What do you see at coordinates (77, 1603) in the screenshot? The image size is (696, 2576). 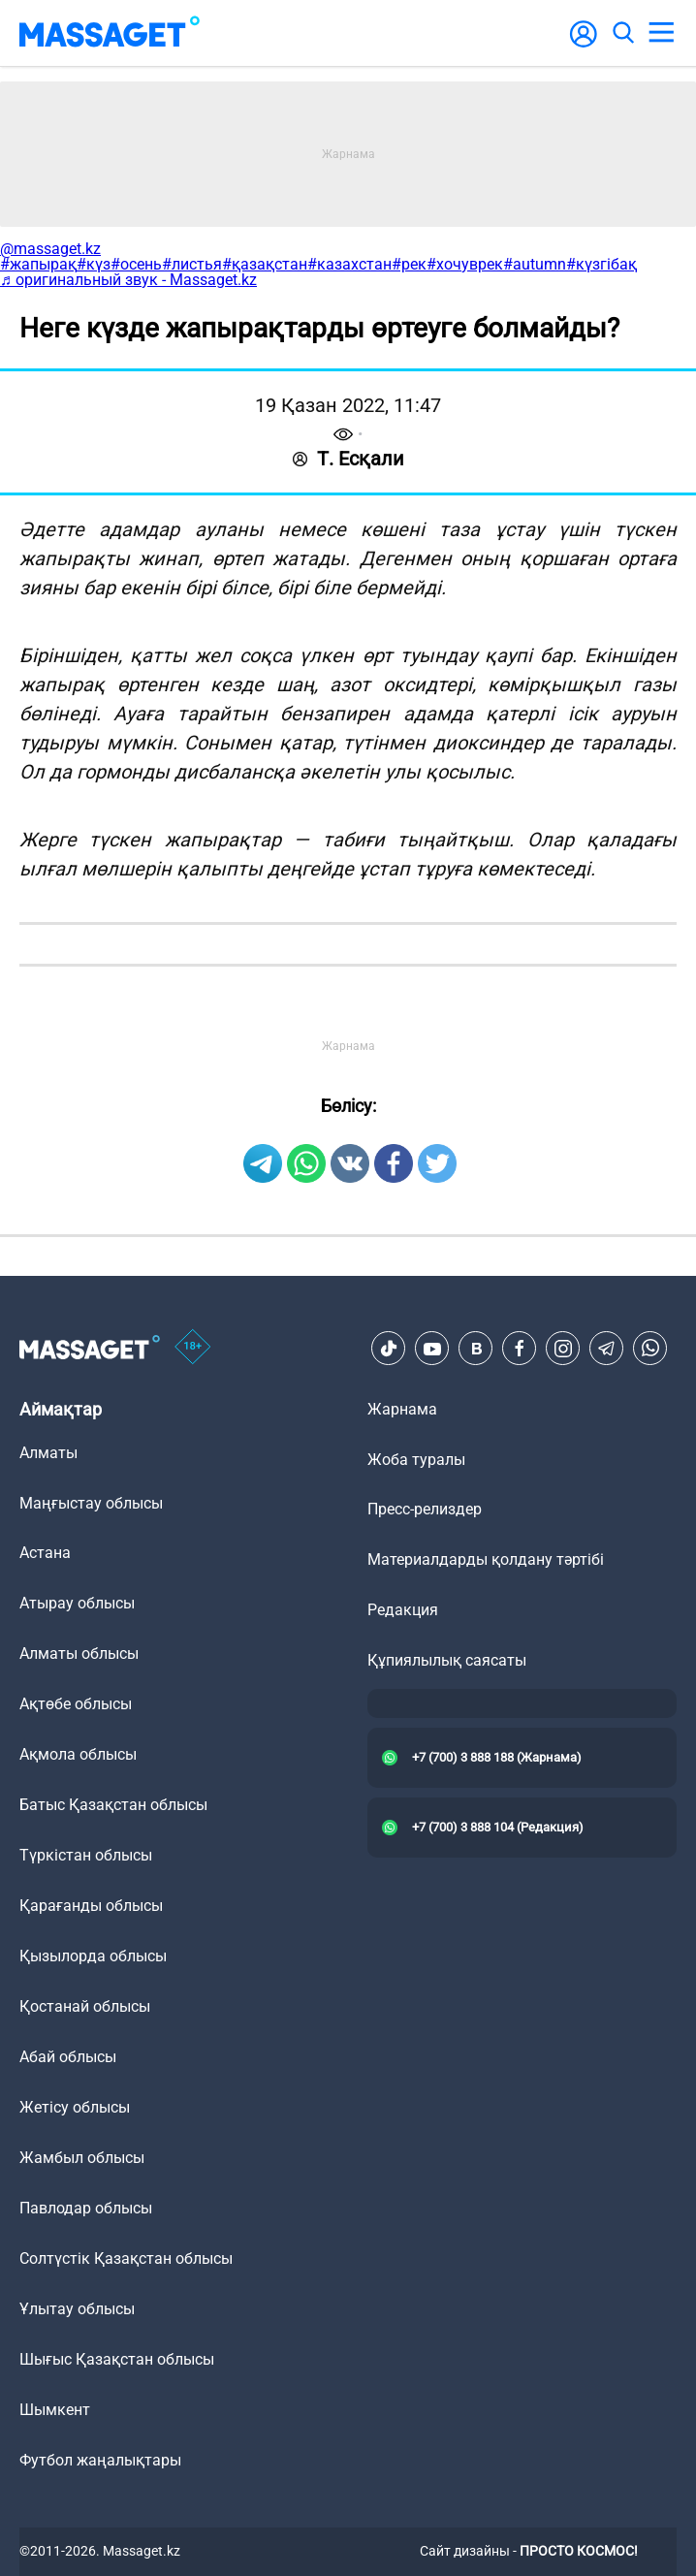 I see `Атырау облысы` at bounding box center [77, 1603].